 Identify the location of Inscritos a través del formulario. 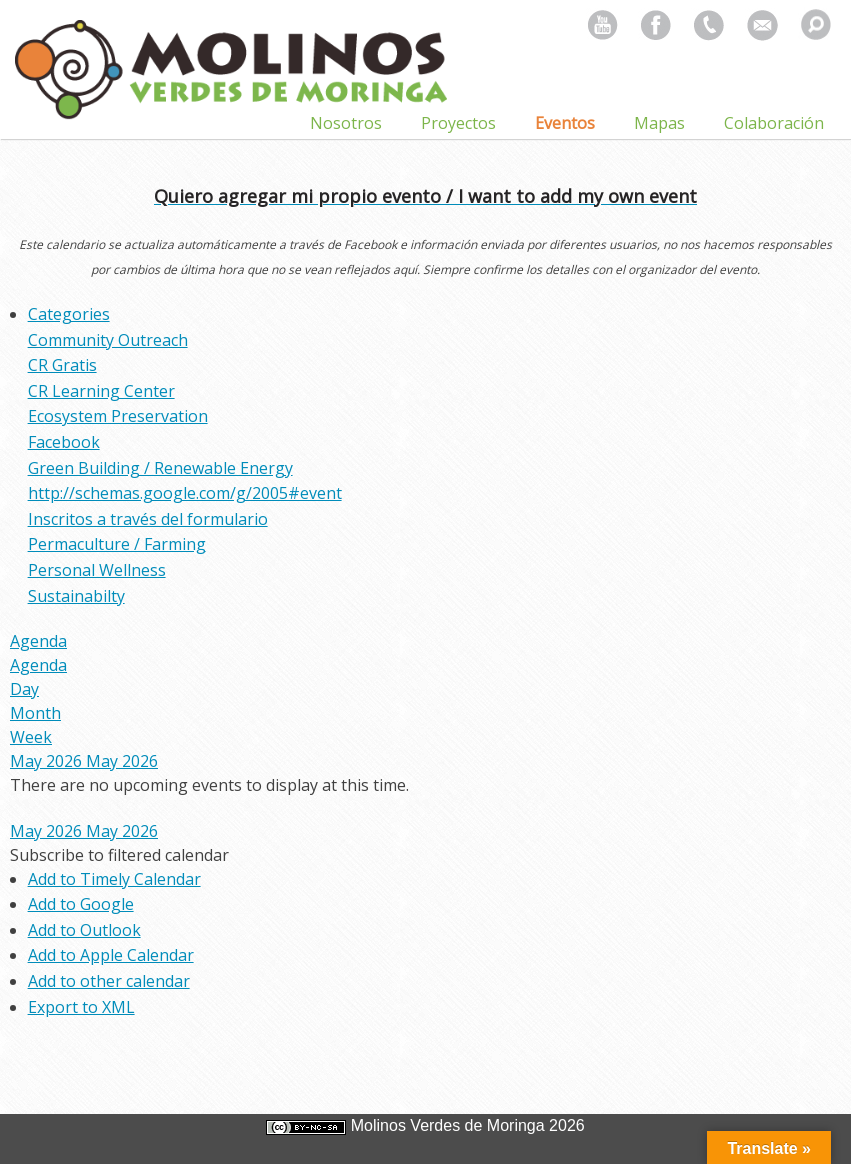
(148, 519).